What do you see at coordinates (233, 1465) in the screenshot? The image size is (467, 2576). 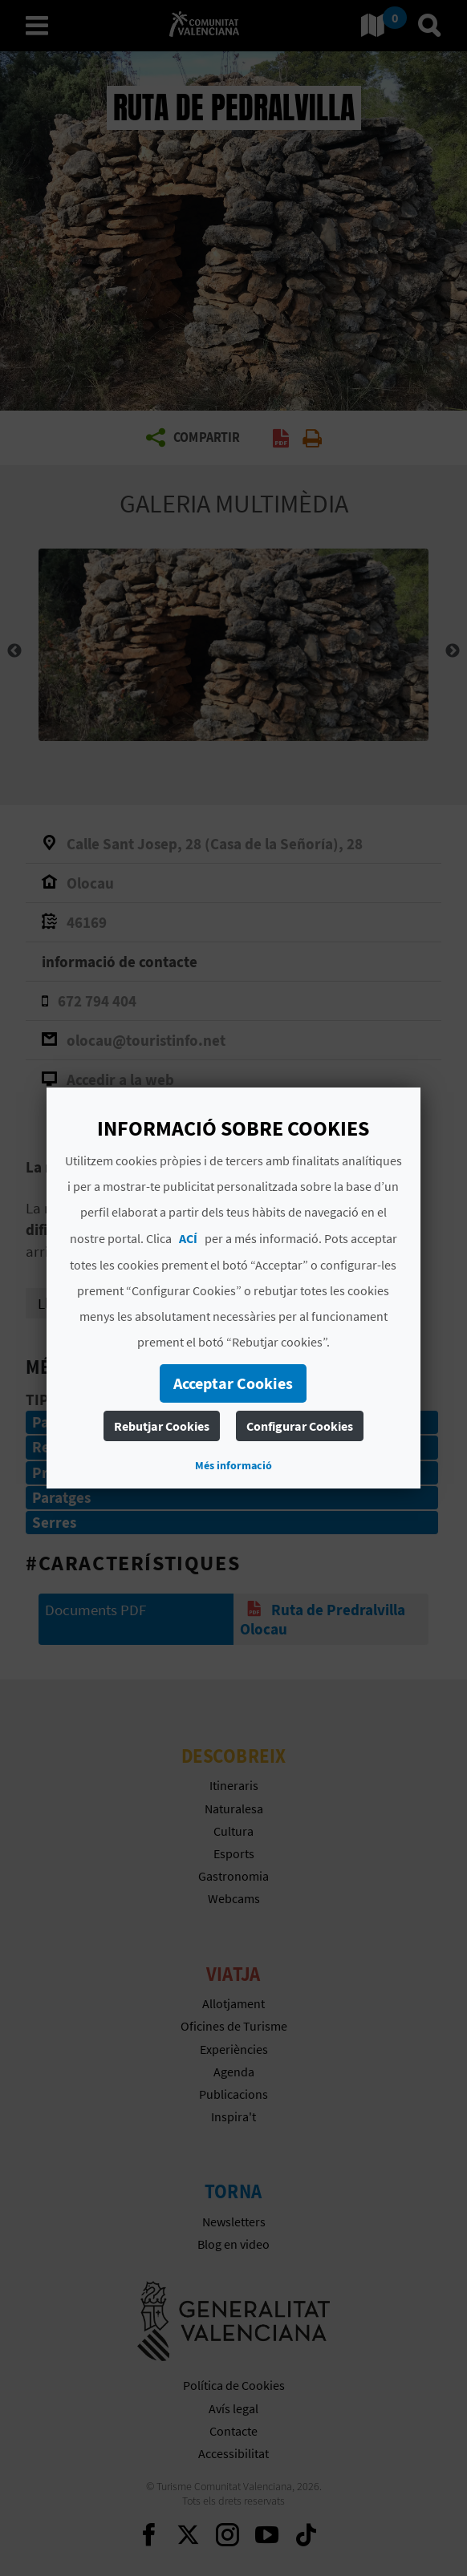 I see `Més informació` at bounding box center [233, 1465].